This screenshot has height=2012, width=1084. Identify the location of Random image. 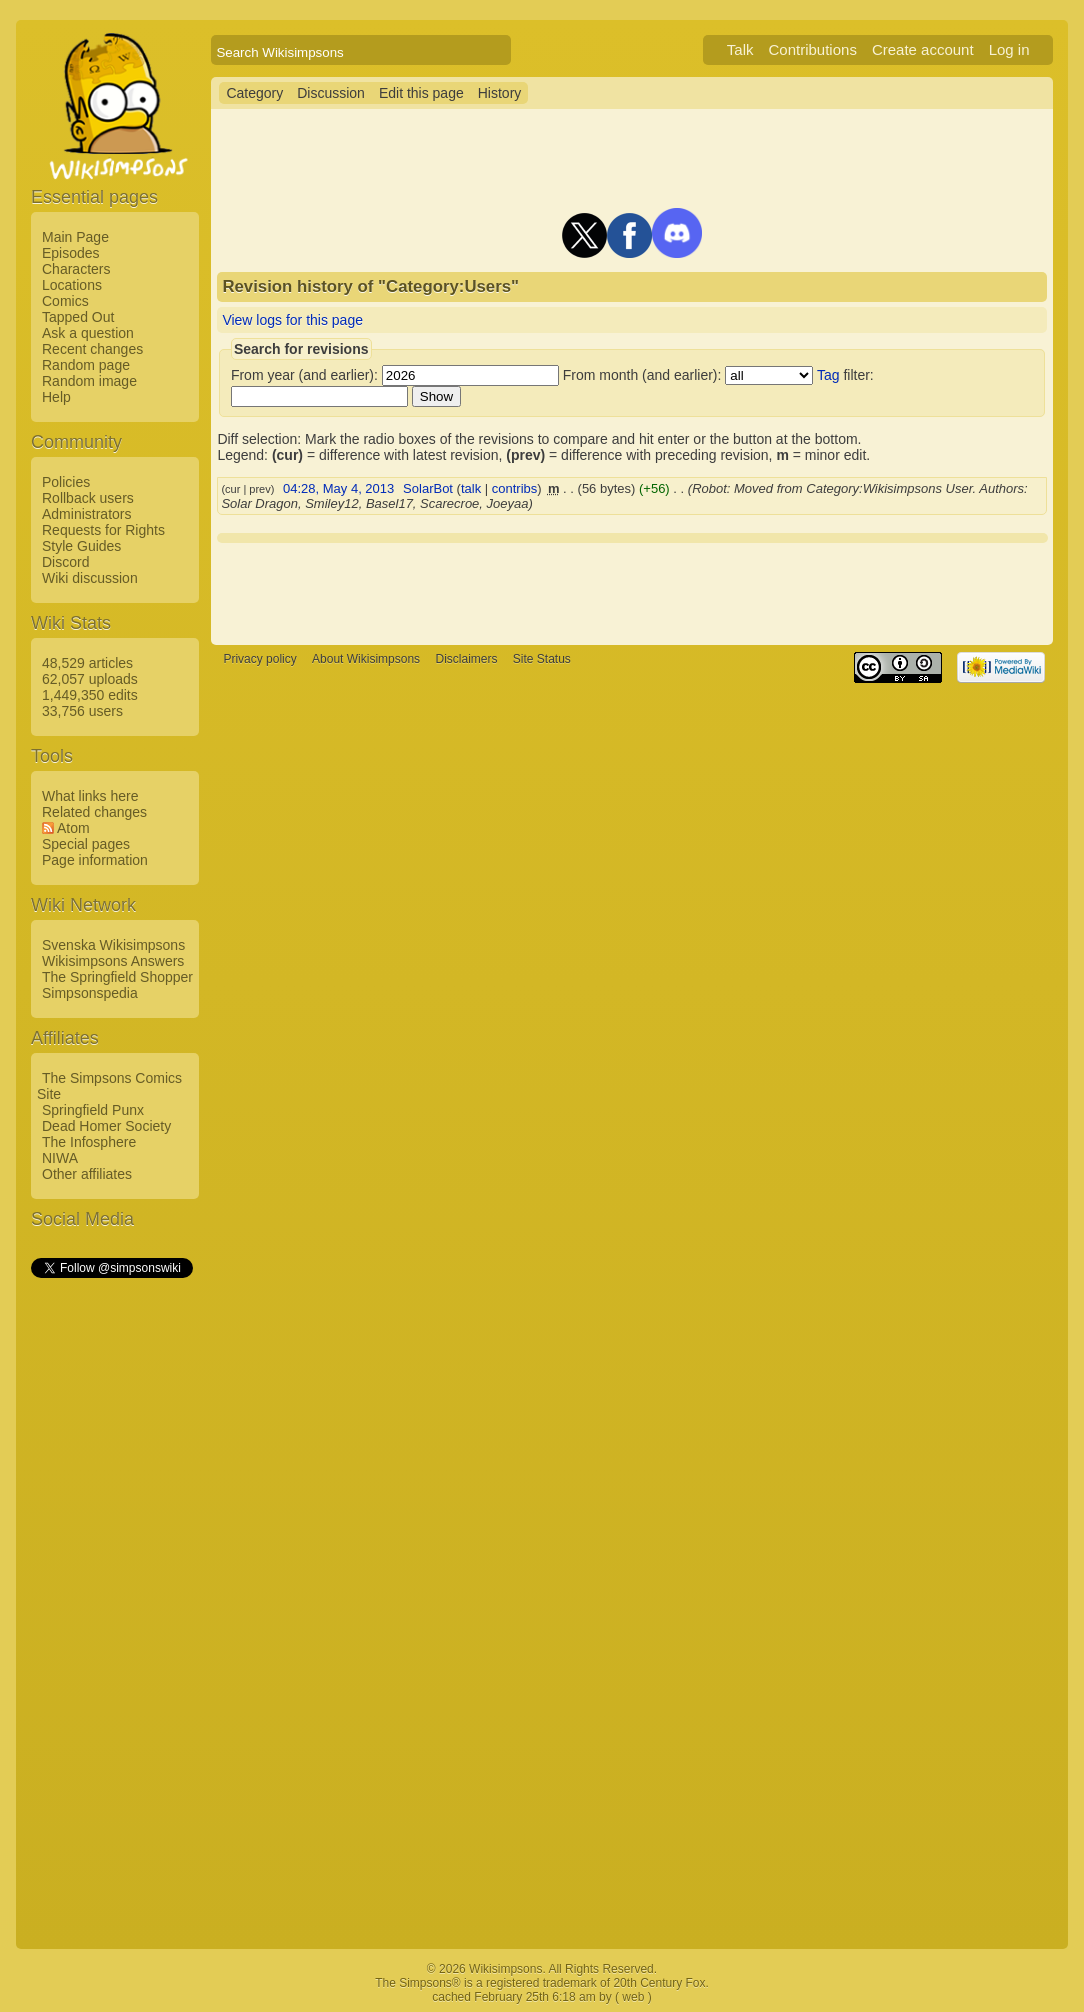
(89, 381).